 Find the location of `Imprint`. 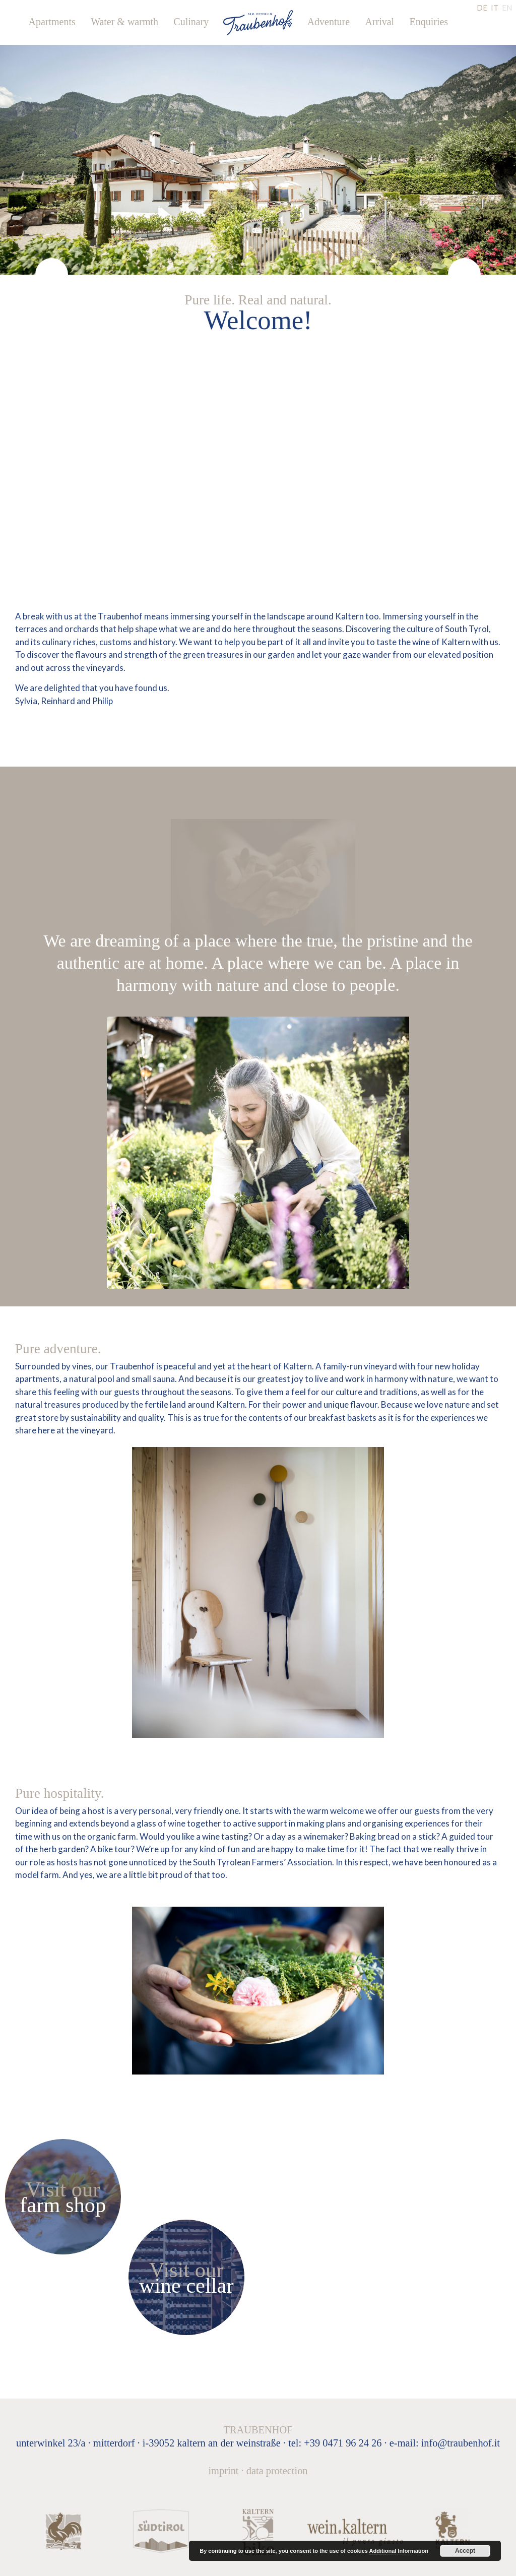

Imprint is located at coordinates (223, 2470).